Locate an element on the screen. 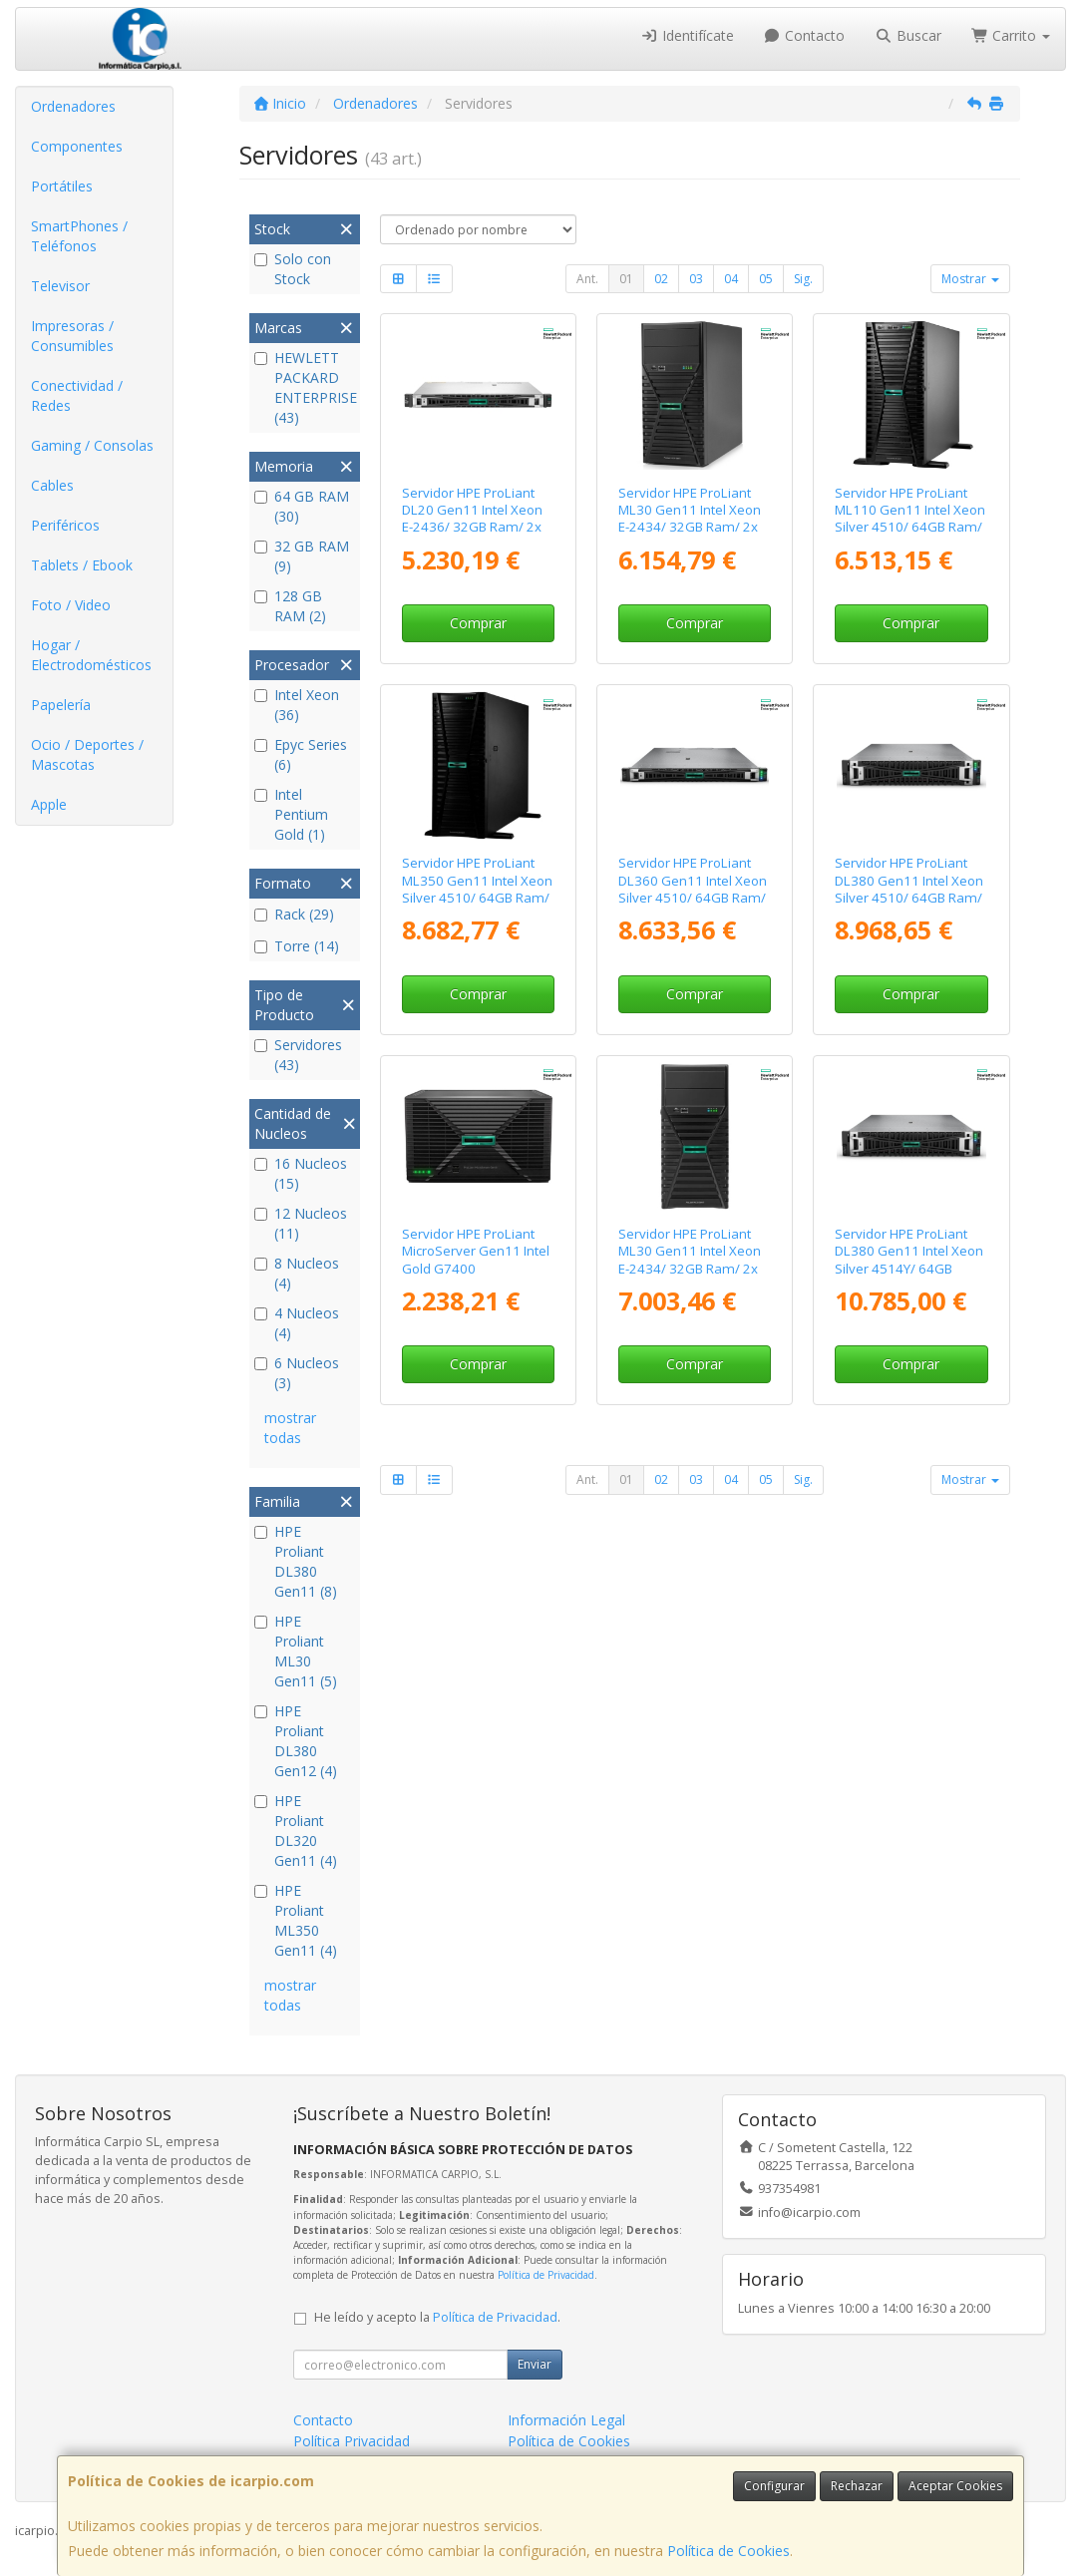  He leído y acepto la . is located at coordinates (437, 2317).